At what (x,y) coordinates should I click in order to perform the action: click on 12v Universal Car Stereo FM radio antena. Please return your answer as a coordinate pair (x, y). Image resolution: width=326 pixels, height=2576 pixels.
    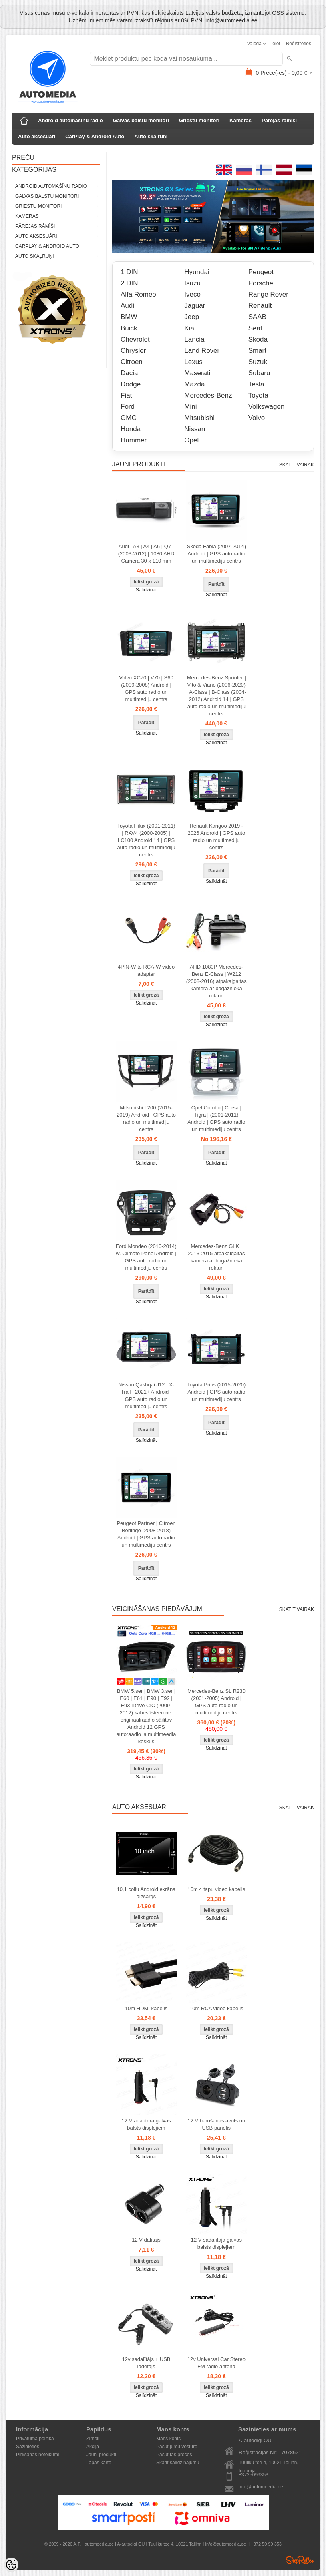
    Looking at the image, I should click on (216, 2362).